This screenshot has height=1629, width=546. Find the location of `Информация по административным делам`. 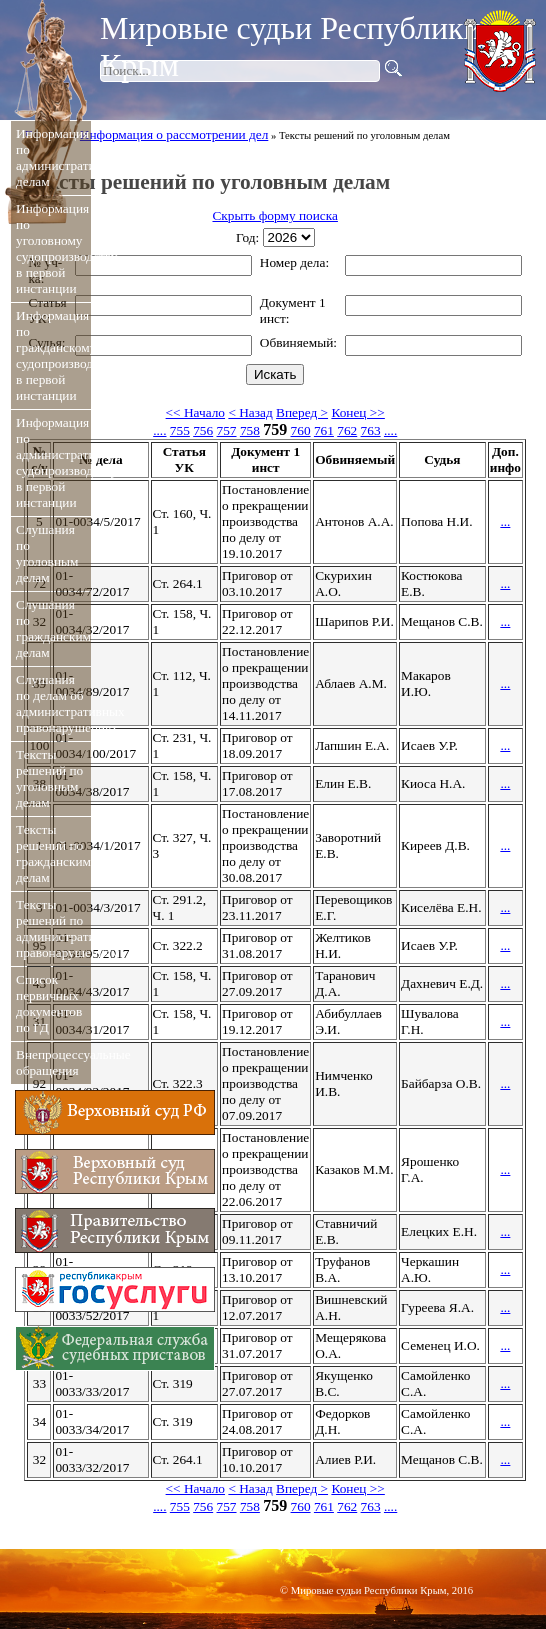

Информация по административным делам is located at coordinates (51, 157).